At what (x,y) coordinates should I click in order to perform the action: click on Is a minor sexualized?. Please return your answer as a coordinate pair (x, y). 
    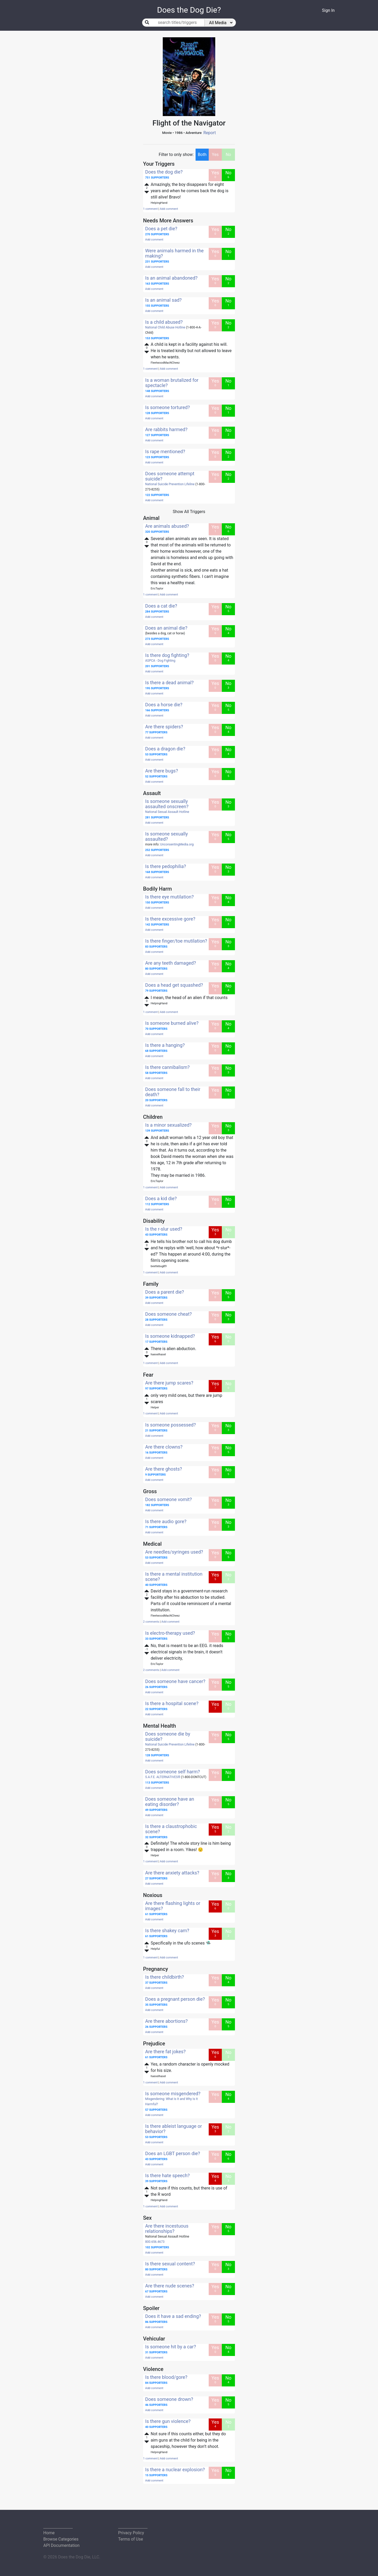
    Looking at the image, I should click on (168, 1125).